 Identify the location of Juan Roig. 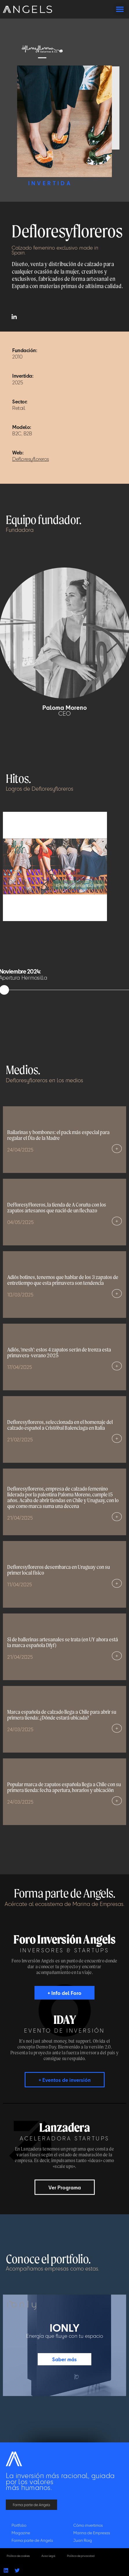
(82, 2540).